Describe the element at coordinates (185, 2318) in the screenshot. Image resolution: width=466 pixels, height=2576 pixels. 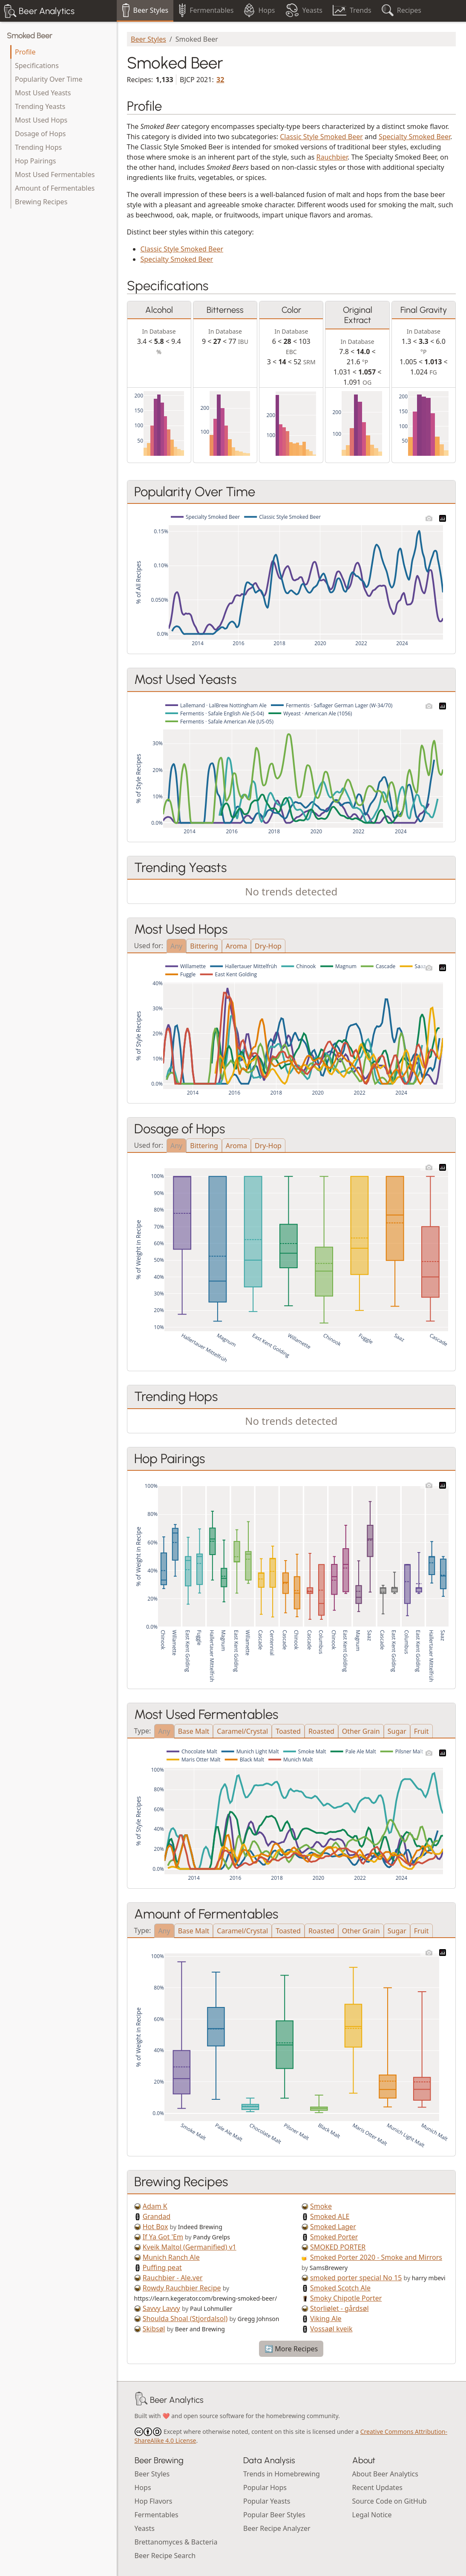
I see `Shoulda Shoal (Stjordalsol)` at that location.